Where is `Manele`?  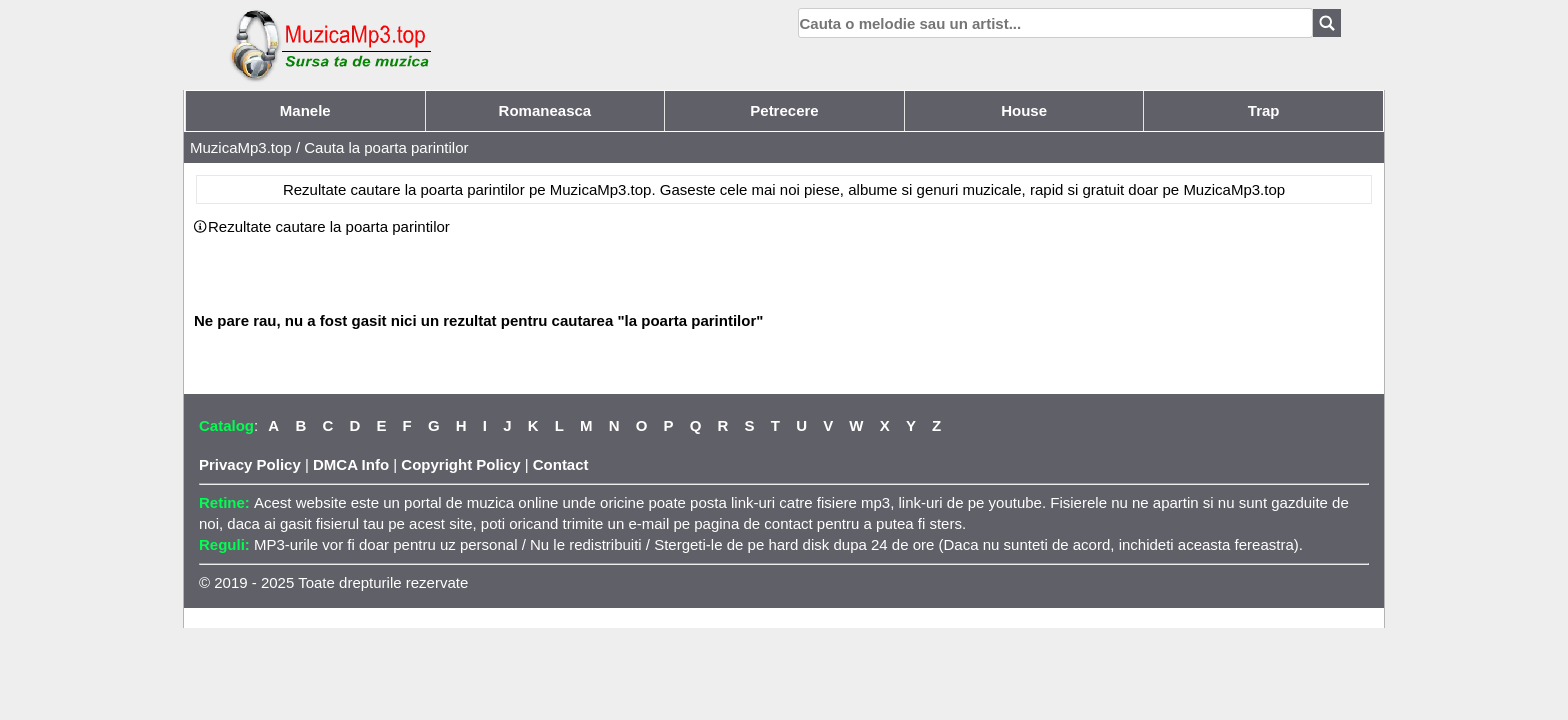
Manele is located at coordinates (305, 110).